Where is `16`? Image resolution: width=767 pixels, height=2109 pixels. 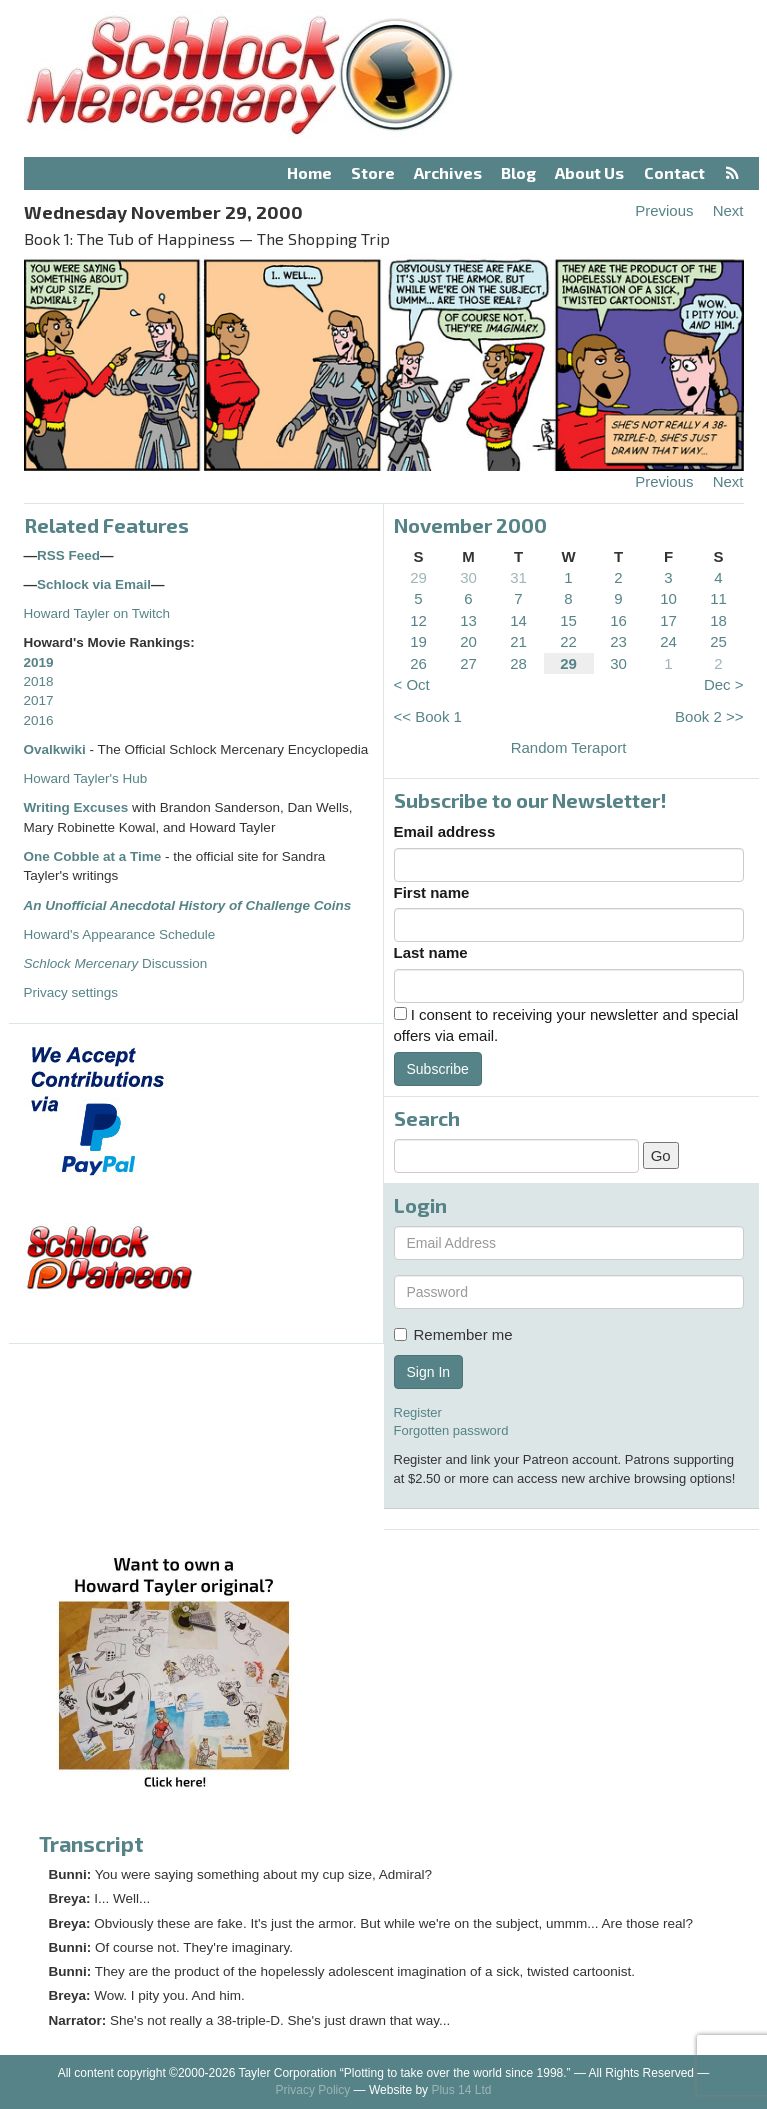 16 is located at coordinates (618, 620).